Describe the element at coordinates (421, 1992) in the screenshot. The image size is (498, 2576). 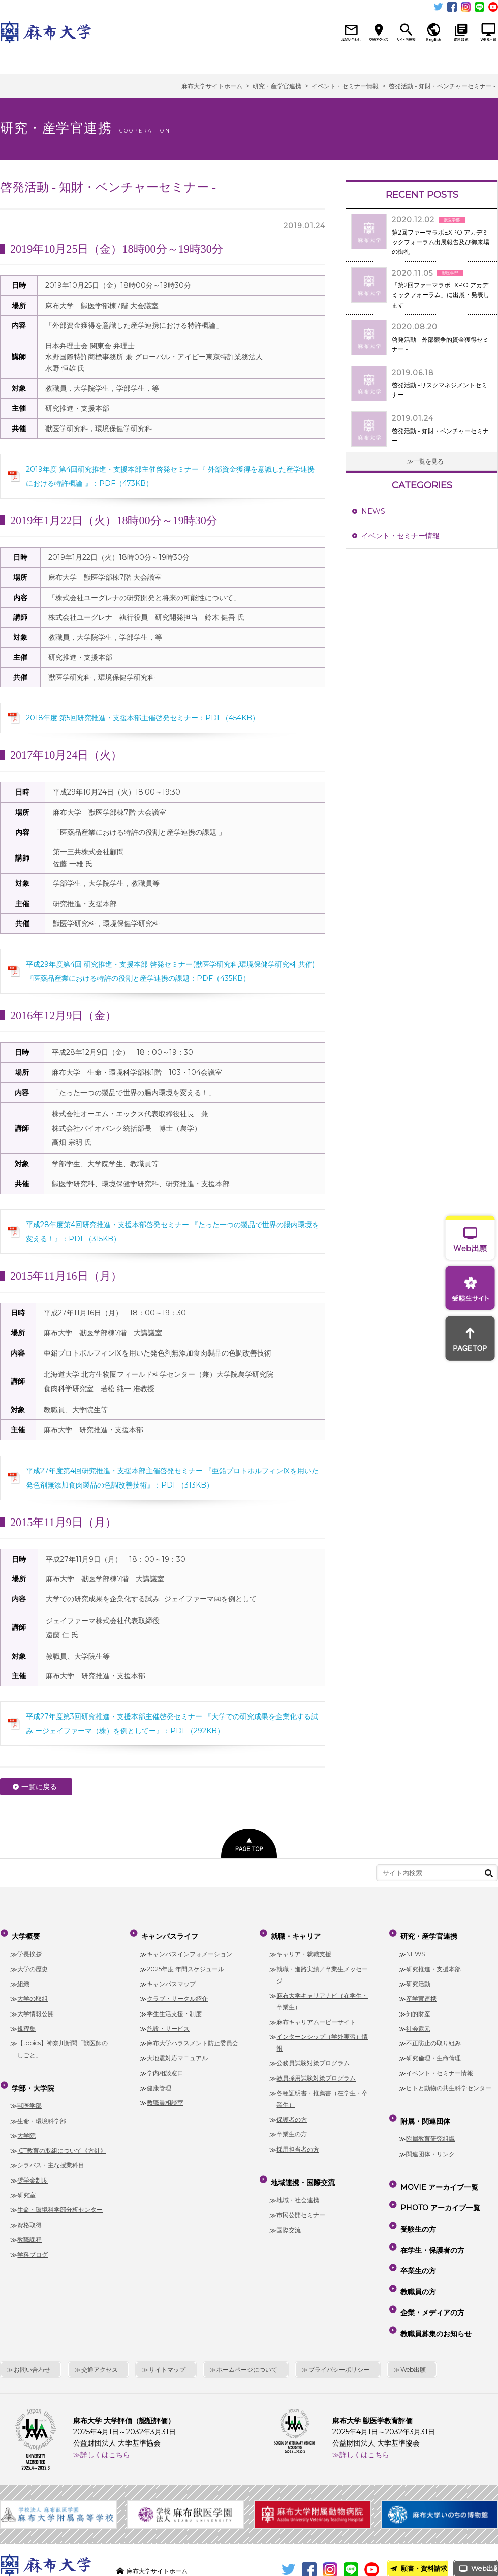
I see `産学官連携` at that location.